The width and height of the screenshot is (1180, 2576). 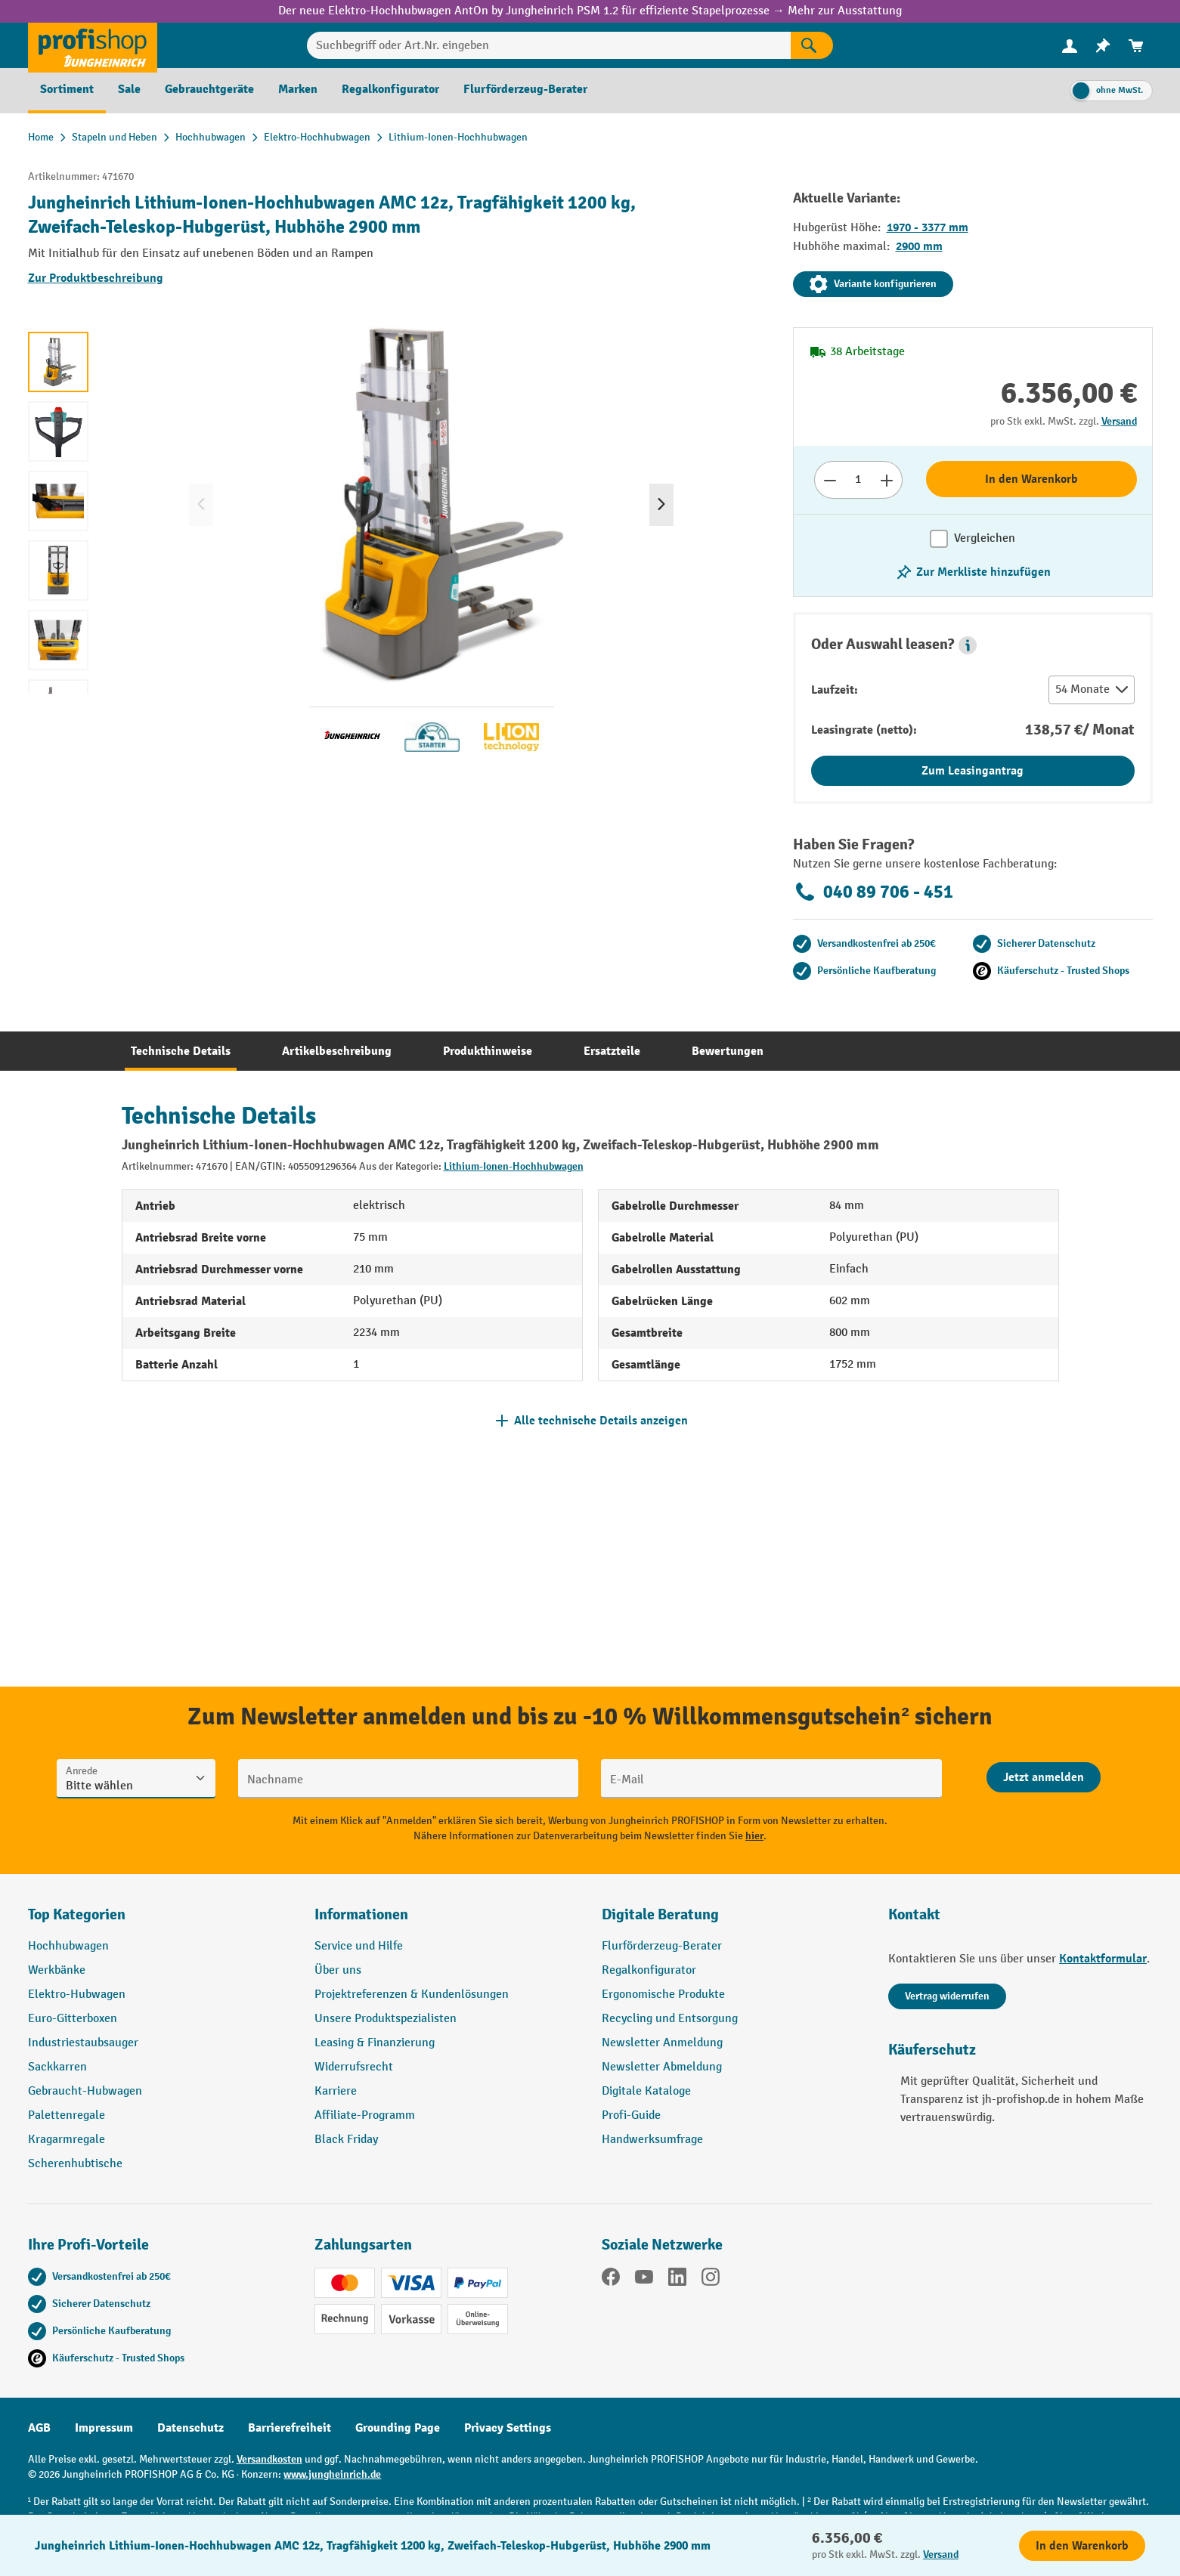 I want to click on [Nächstes], so click(x=661, y=505).